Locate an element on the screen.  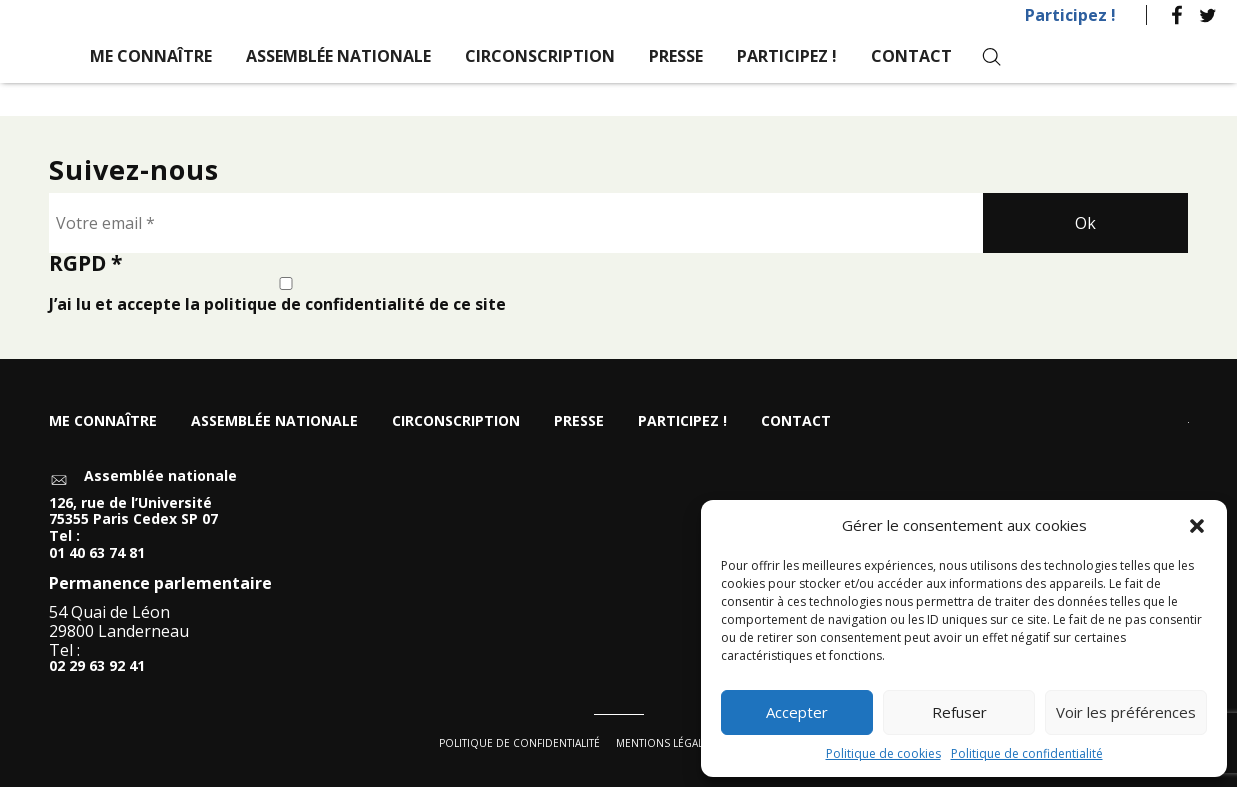
J’ai lu et accepte la politique de confidentialité de ce site is located at coordinates (286, 295).